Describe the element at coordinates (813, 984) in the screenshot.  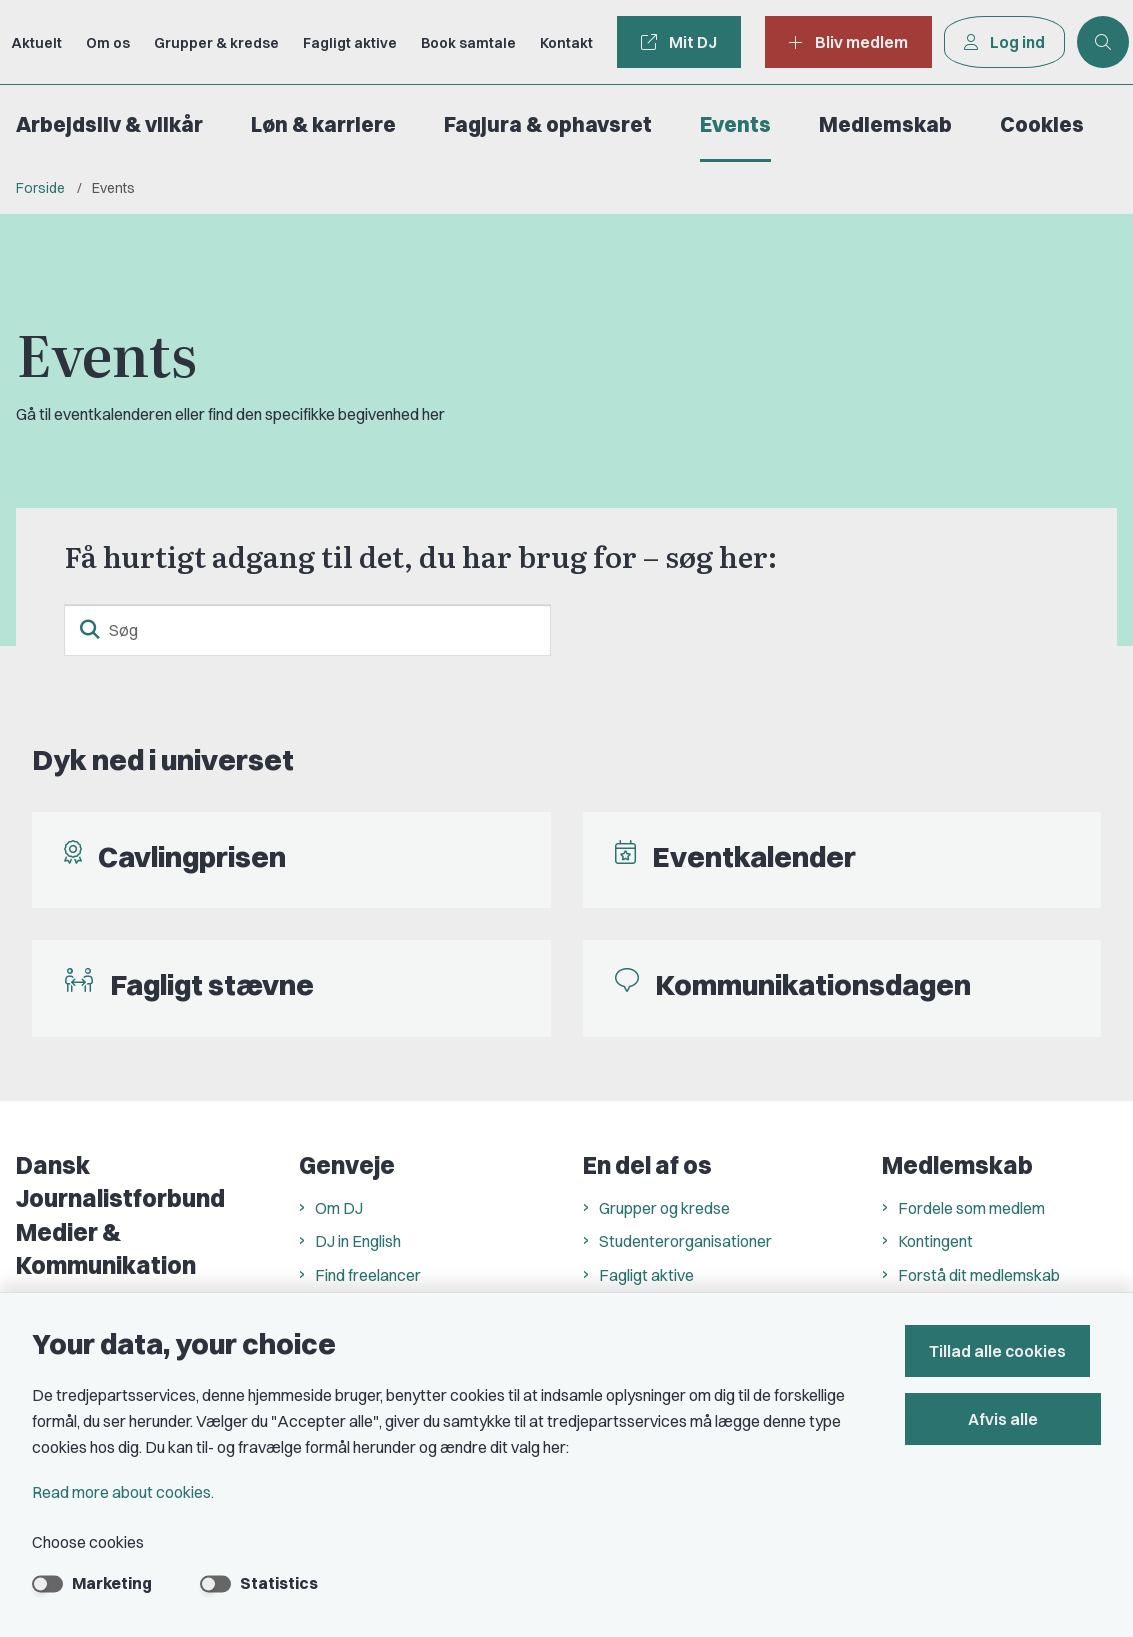
I see `Kommunikationsdagen` at that location.